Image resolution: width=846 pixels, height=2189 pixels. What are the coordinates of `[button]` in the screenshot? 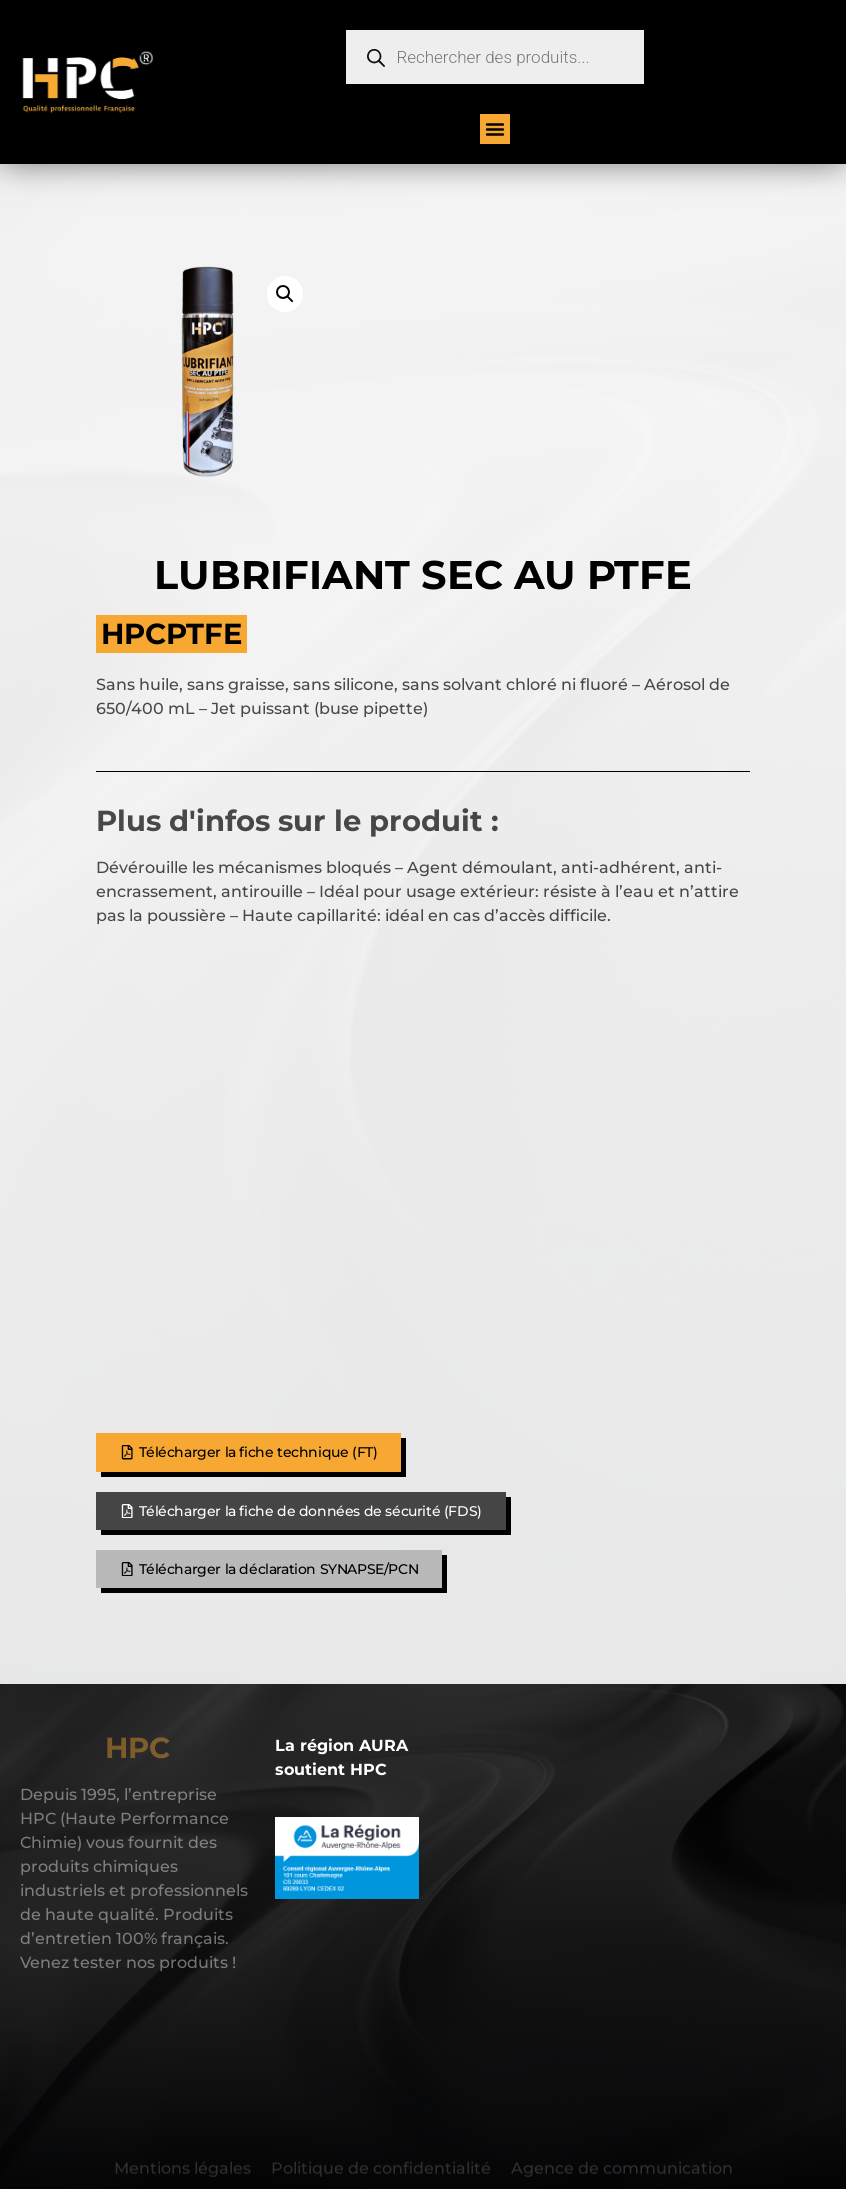 It's located at (495, 129).